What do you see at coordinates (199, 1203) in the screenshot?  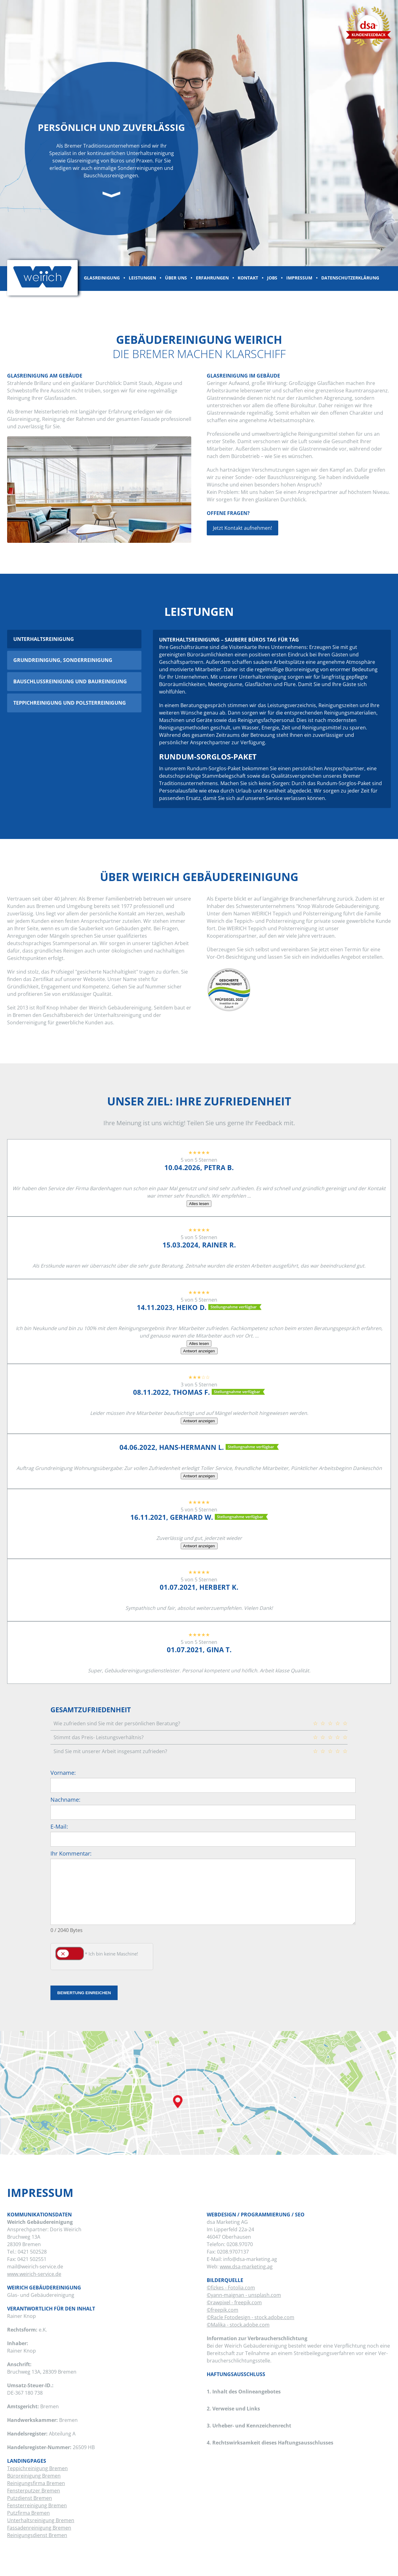 I see `Alles lesen` at bounding box center [199, 1203].